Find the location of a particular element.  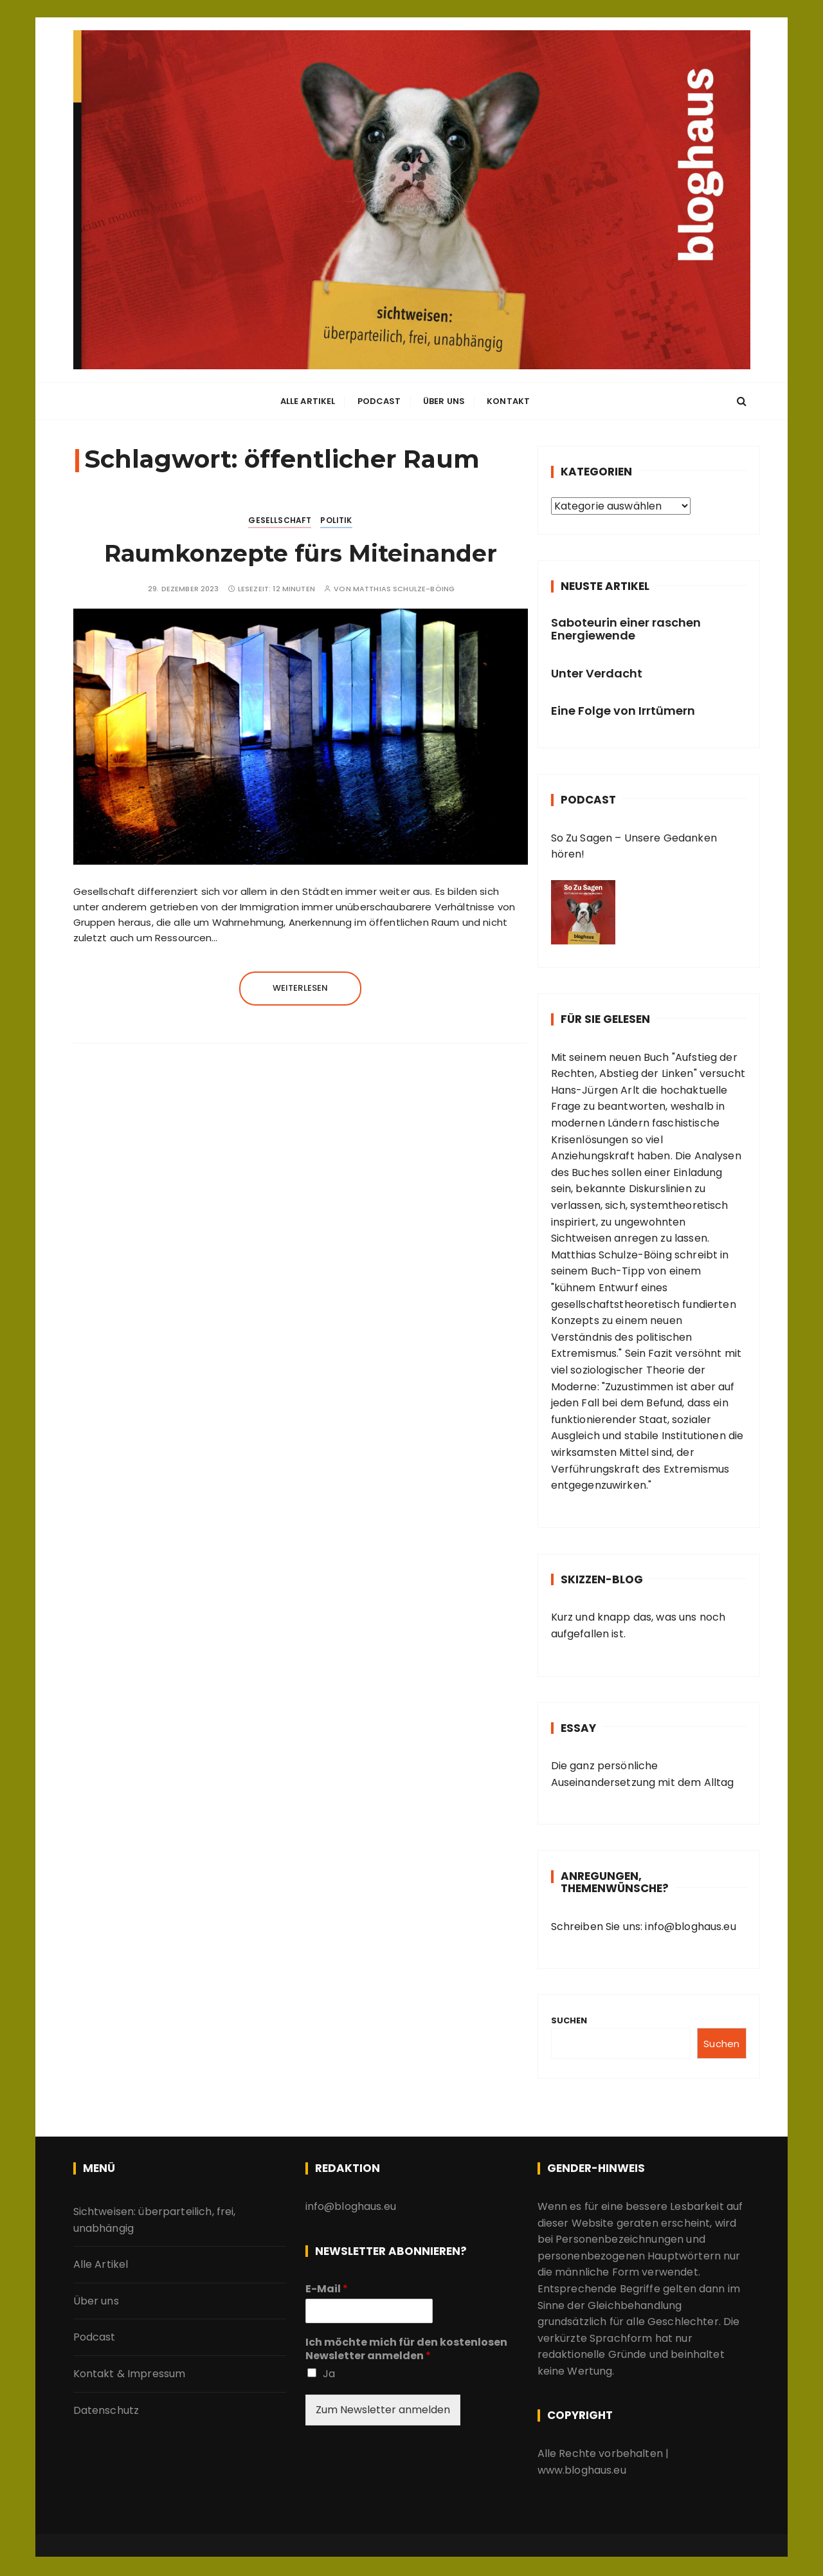

Sichtweisen: überparteilich, frei, unabhängig is located at coordinates (154, 2220).